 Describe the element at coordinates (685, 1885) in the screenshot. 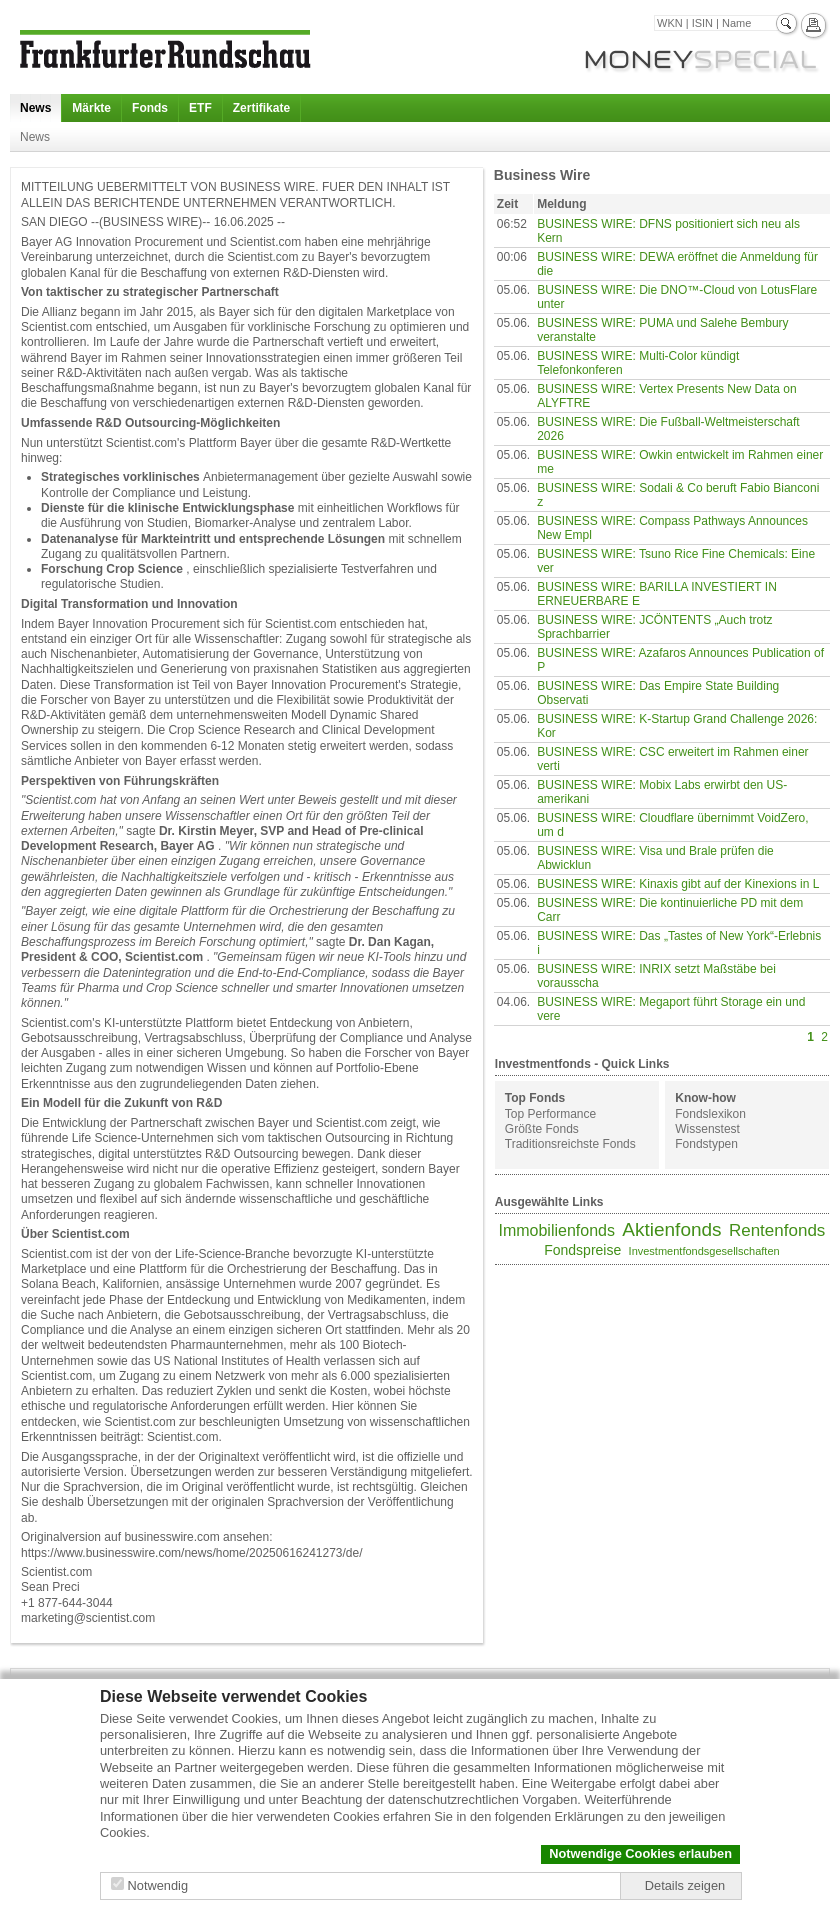

I see `Details zeigen` at that location.